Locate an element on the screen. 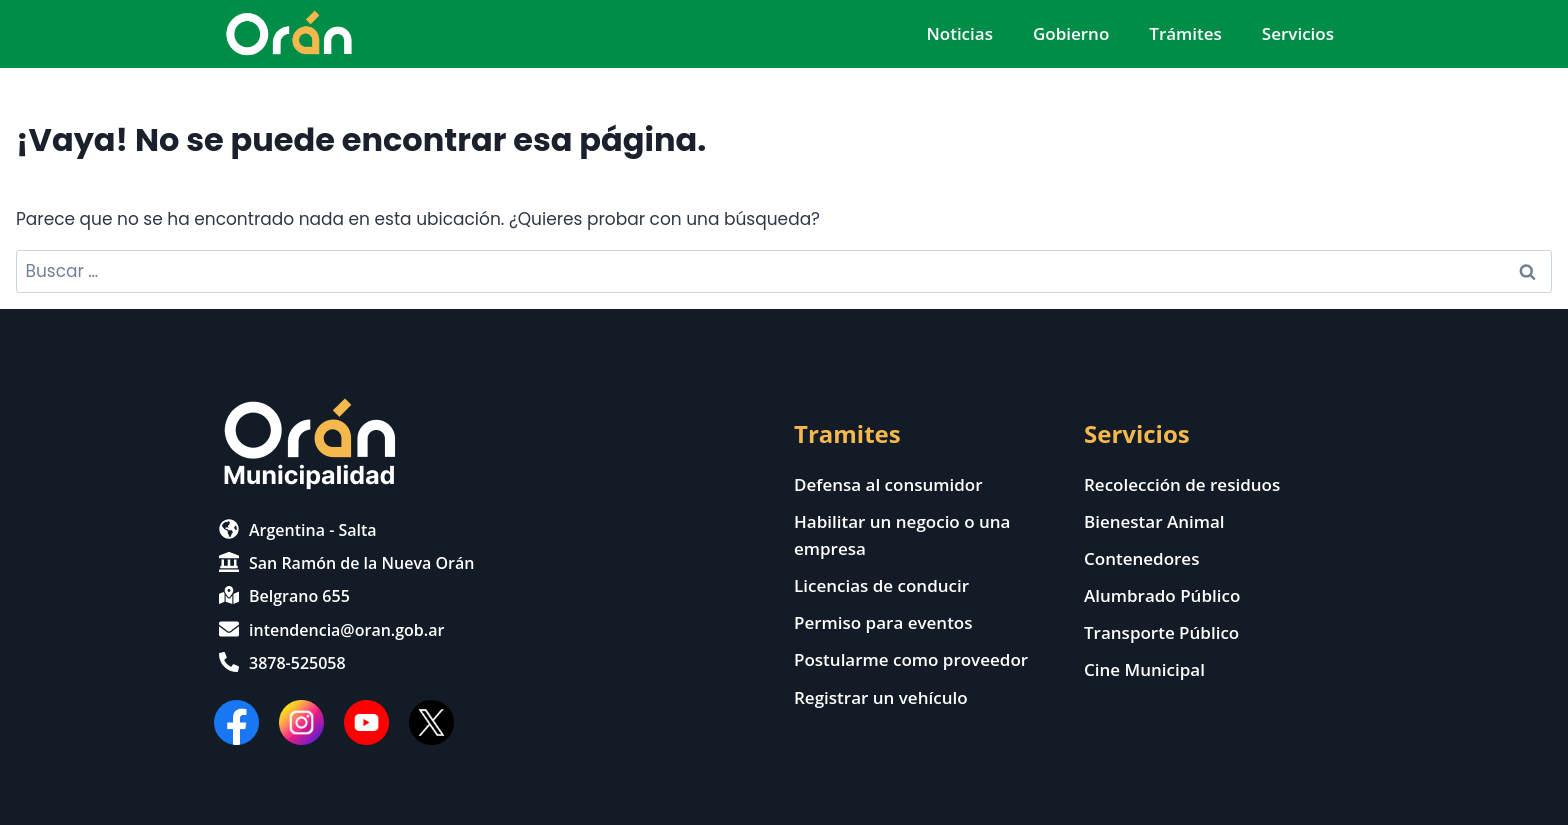 This screenshot has width=1568, height=825. Noticias is located at coordinates (959, 33).